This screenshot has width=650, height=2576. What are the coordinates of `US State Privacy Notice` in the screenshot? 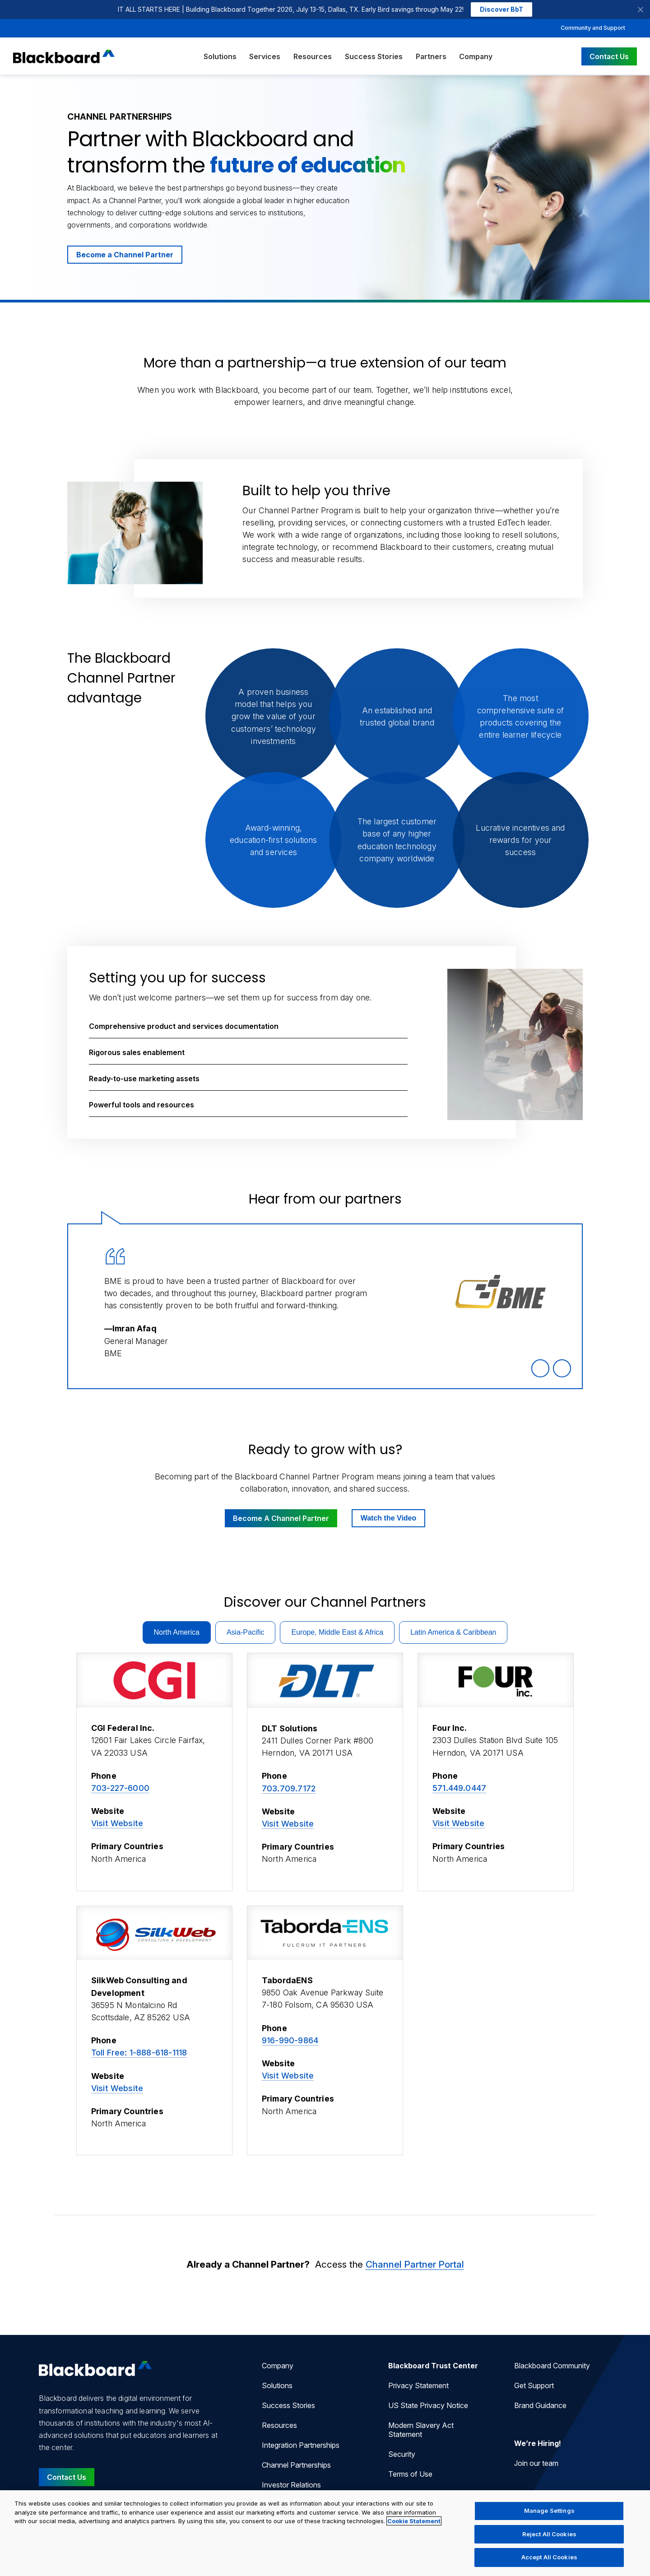 It's located at (428, 2405).